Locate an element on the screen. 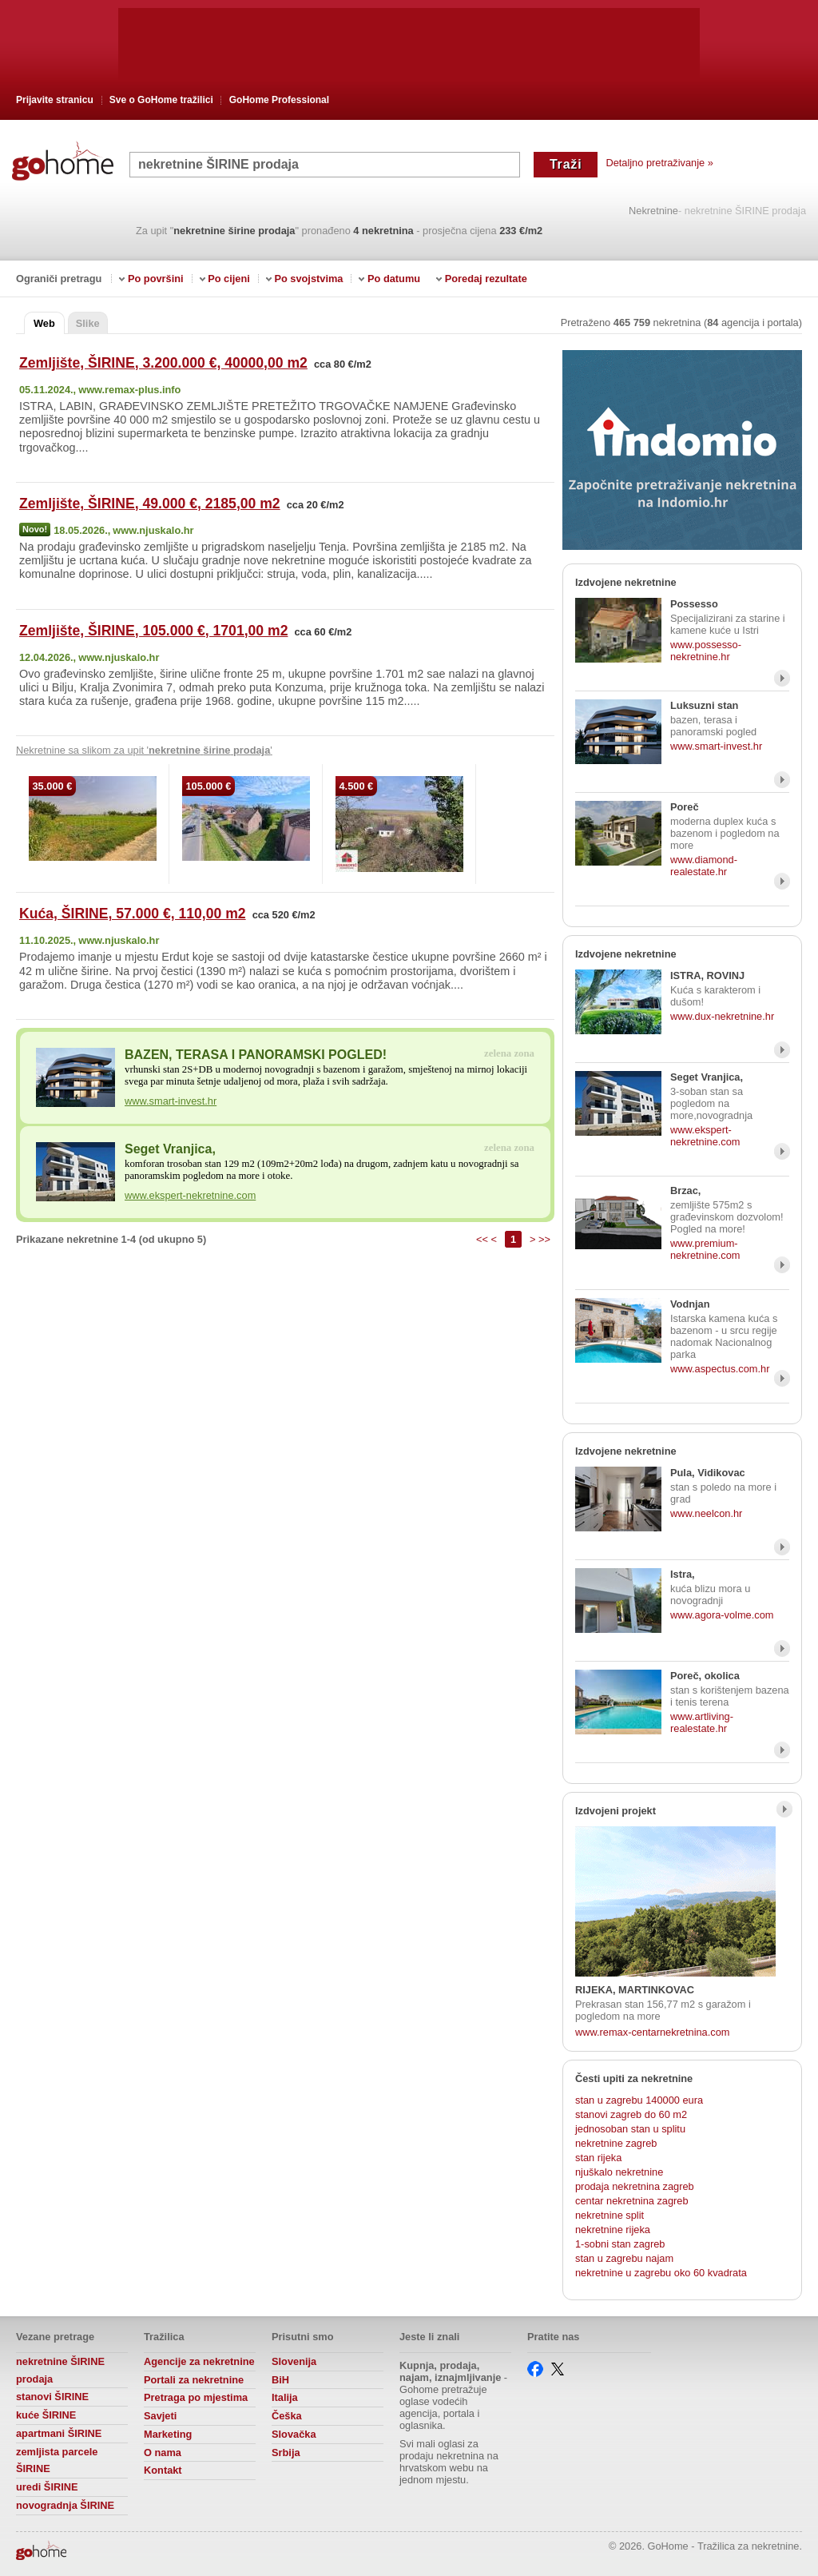  Češka is located at coordinates (287, 2416).